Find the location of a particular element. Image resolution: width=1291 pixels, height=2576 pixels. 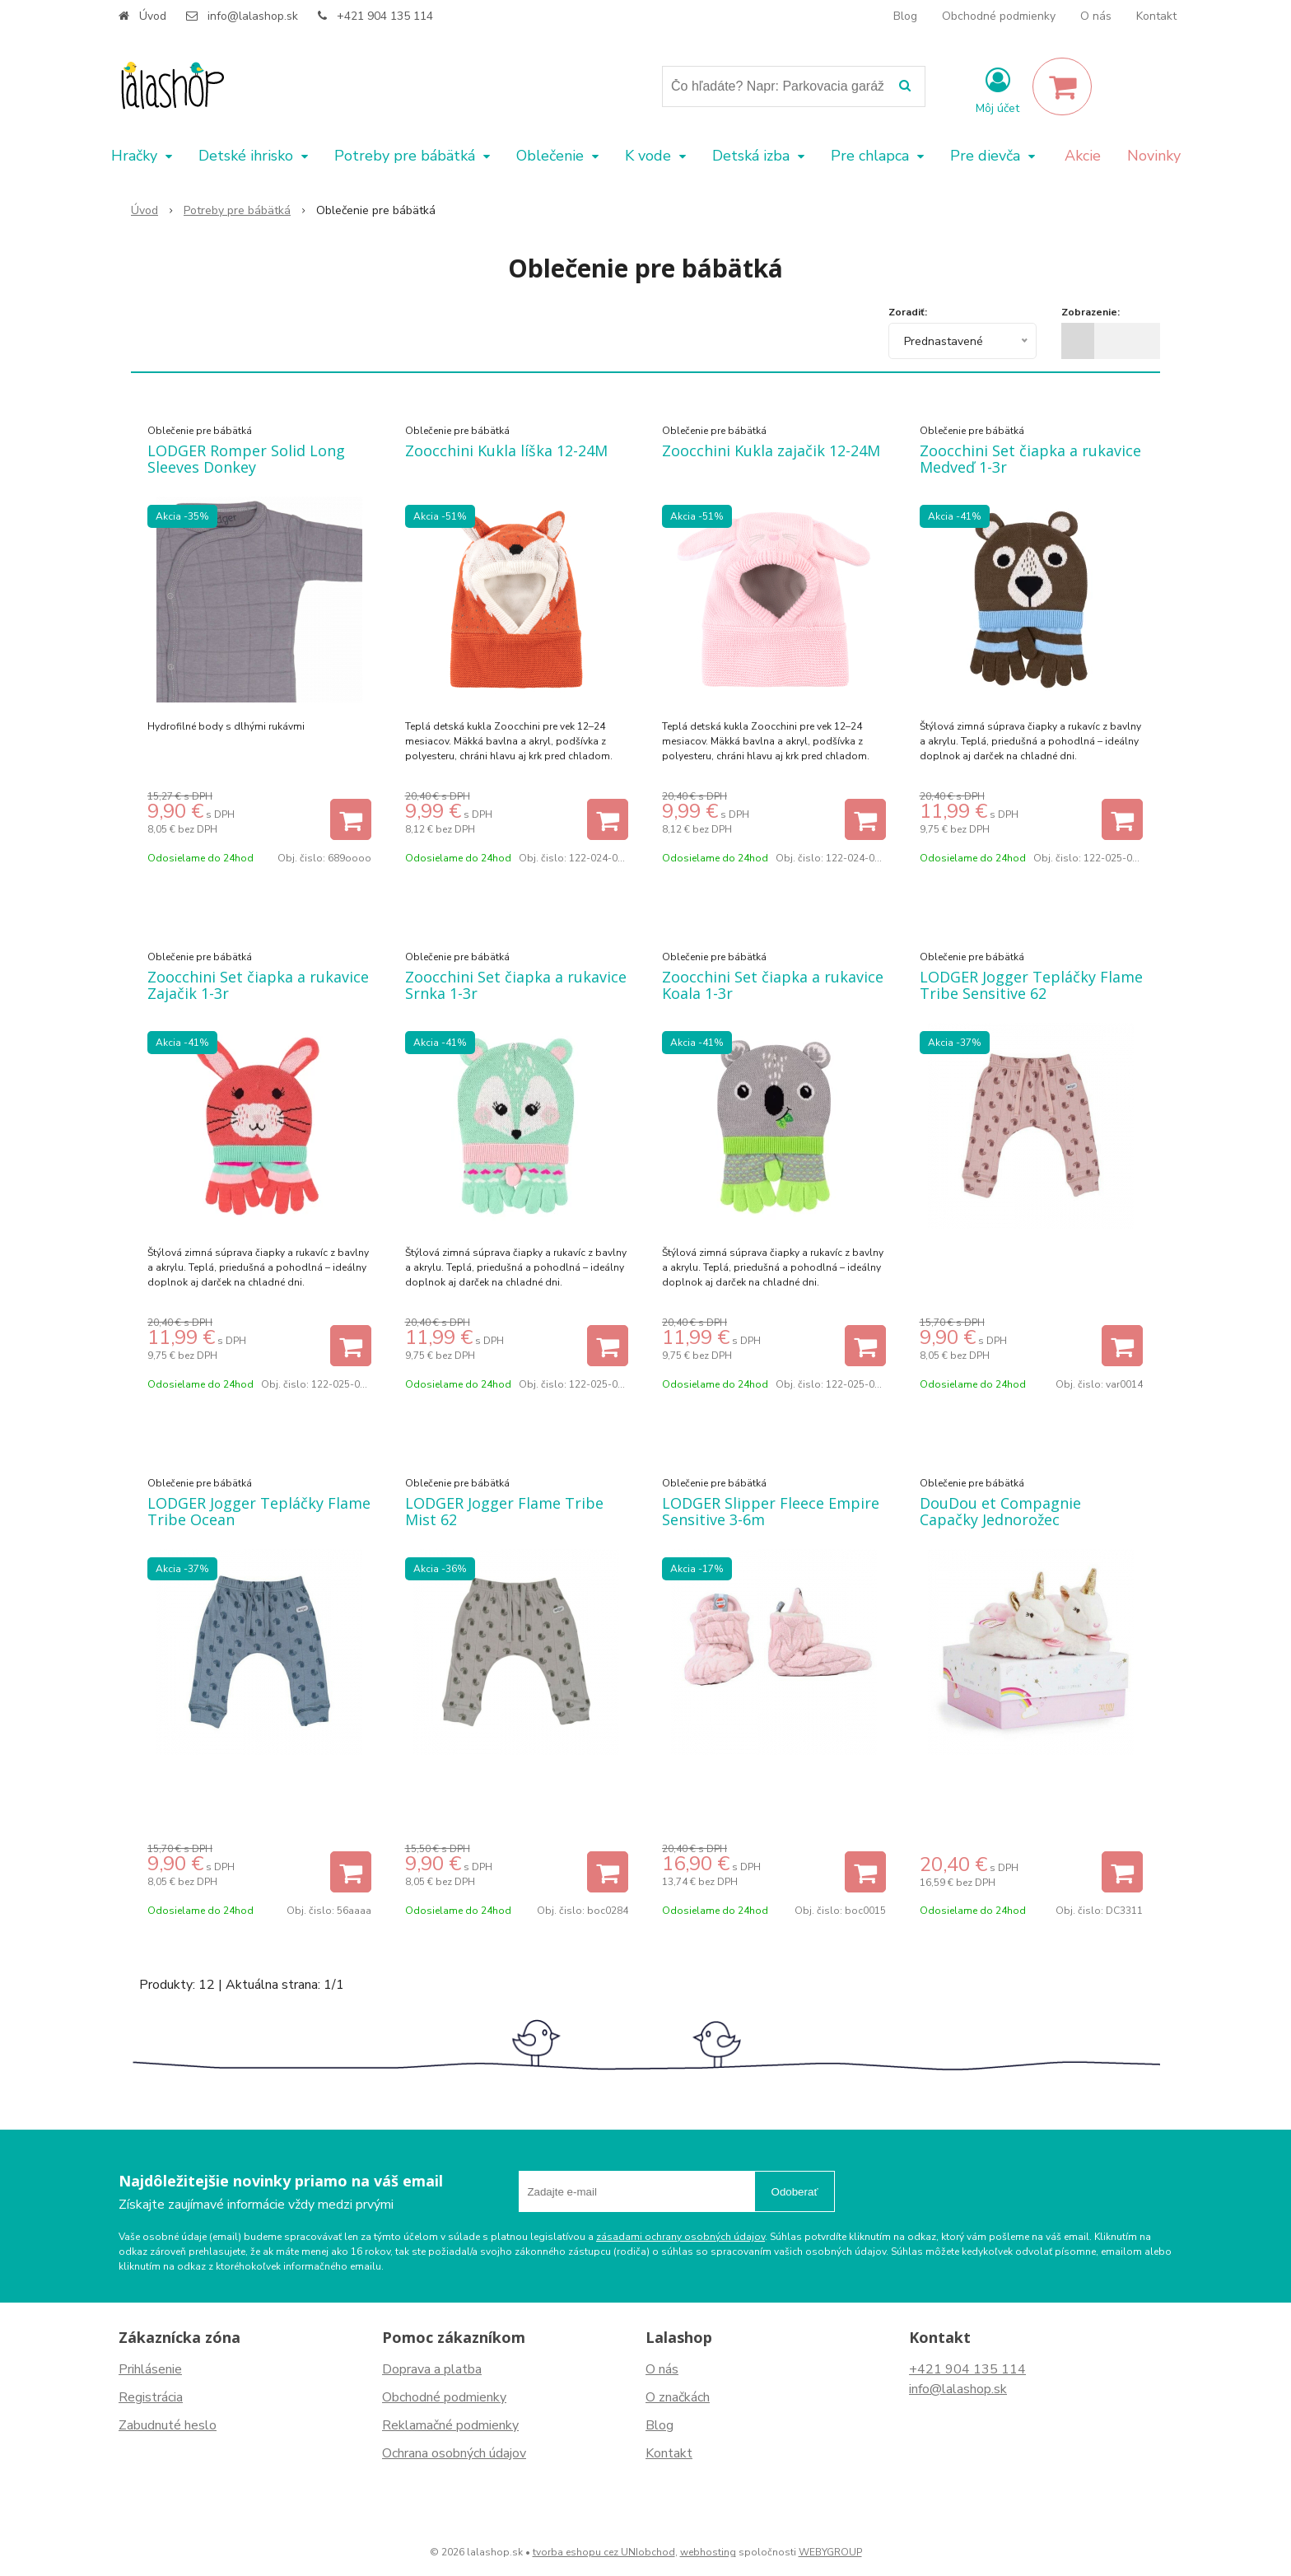

DouDou et Compagnie Capačky Jednorožec is located at coordinates (1000, 1511).